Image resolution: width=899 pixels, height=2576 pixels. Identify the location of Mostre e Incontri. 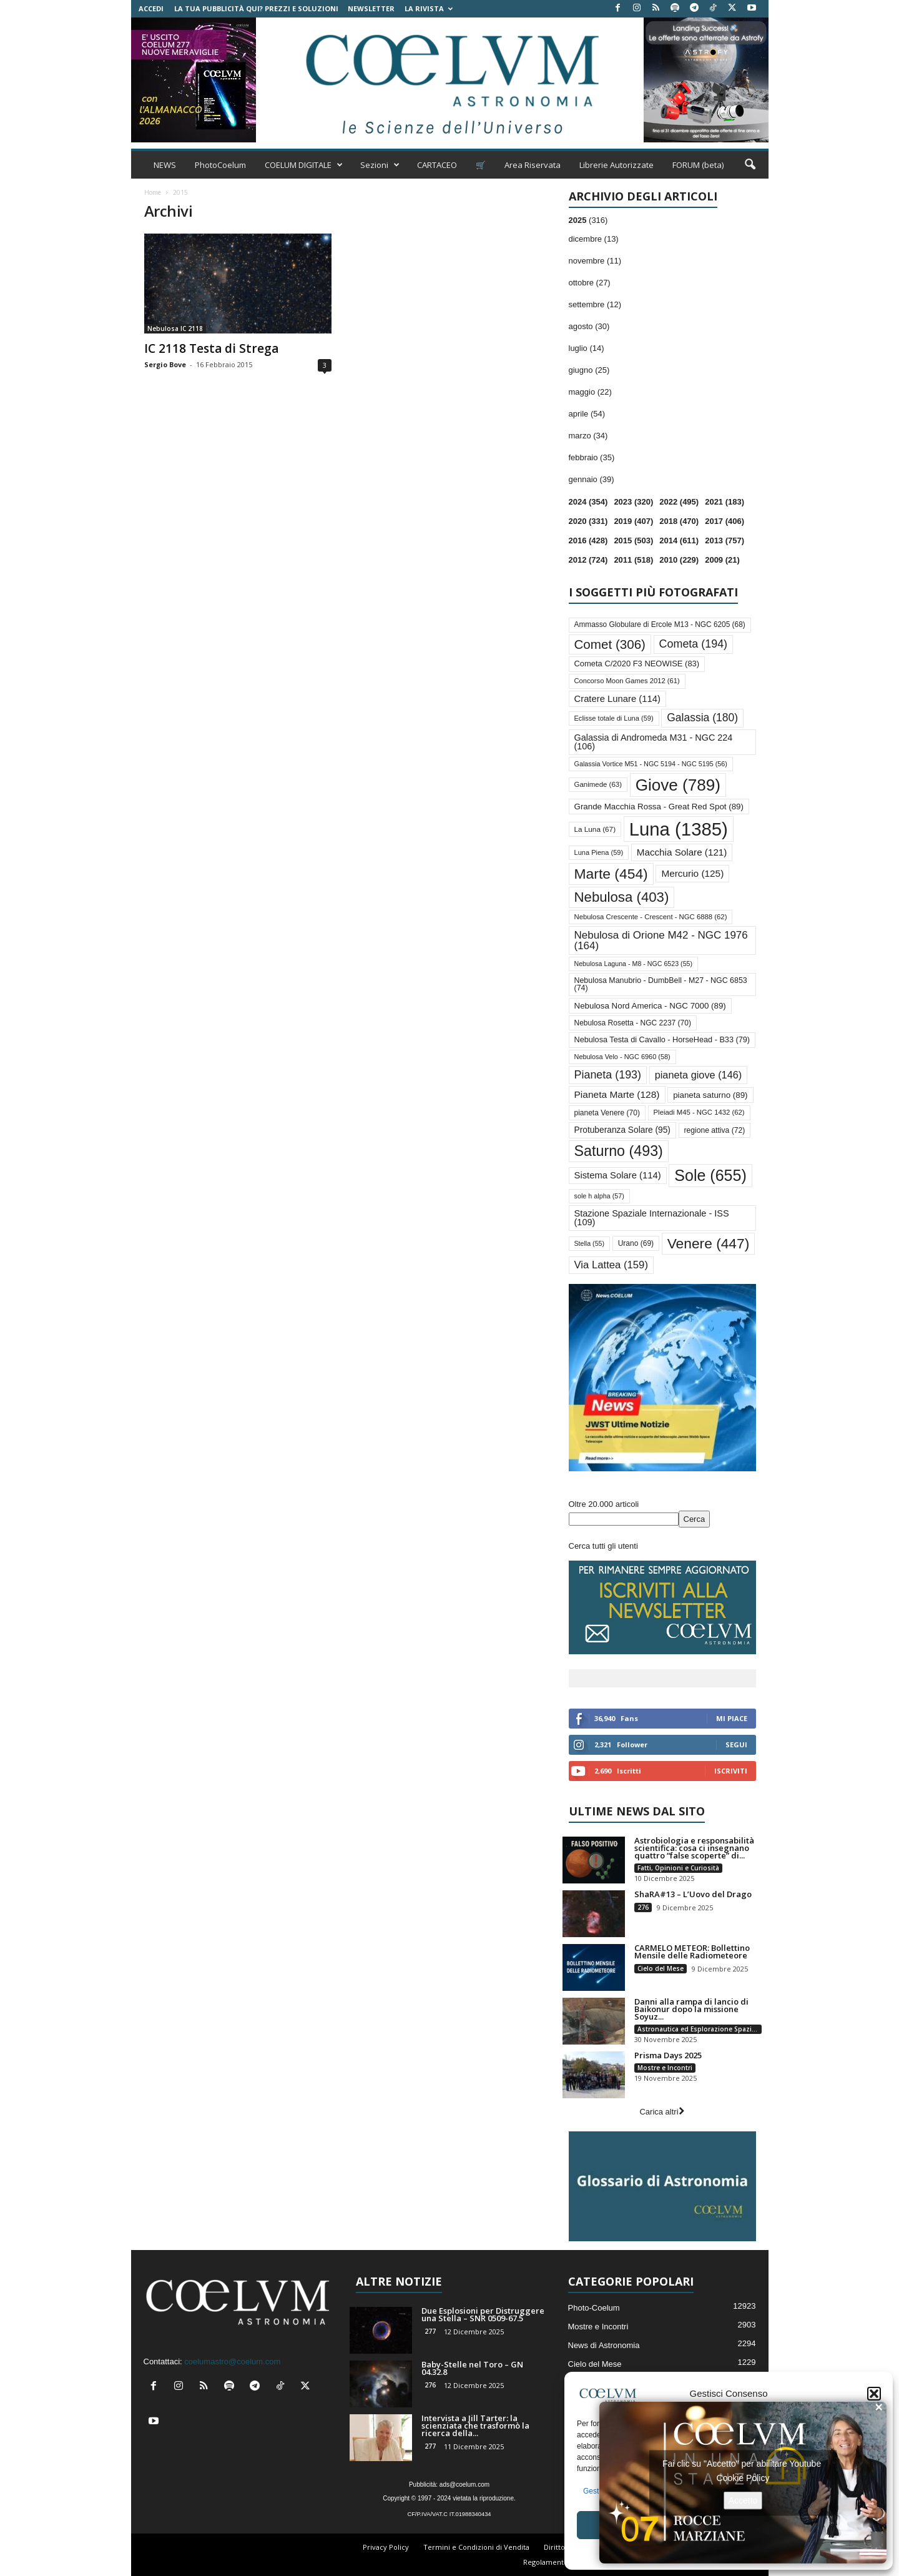
(664, 2067).